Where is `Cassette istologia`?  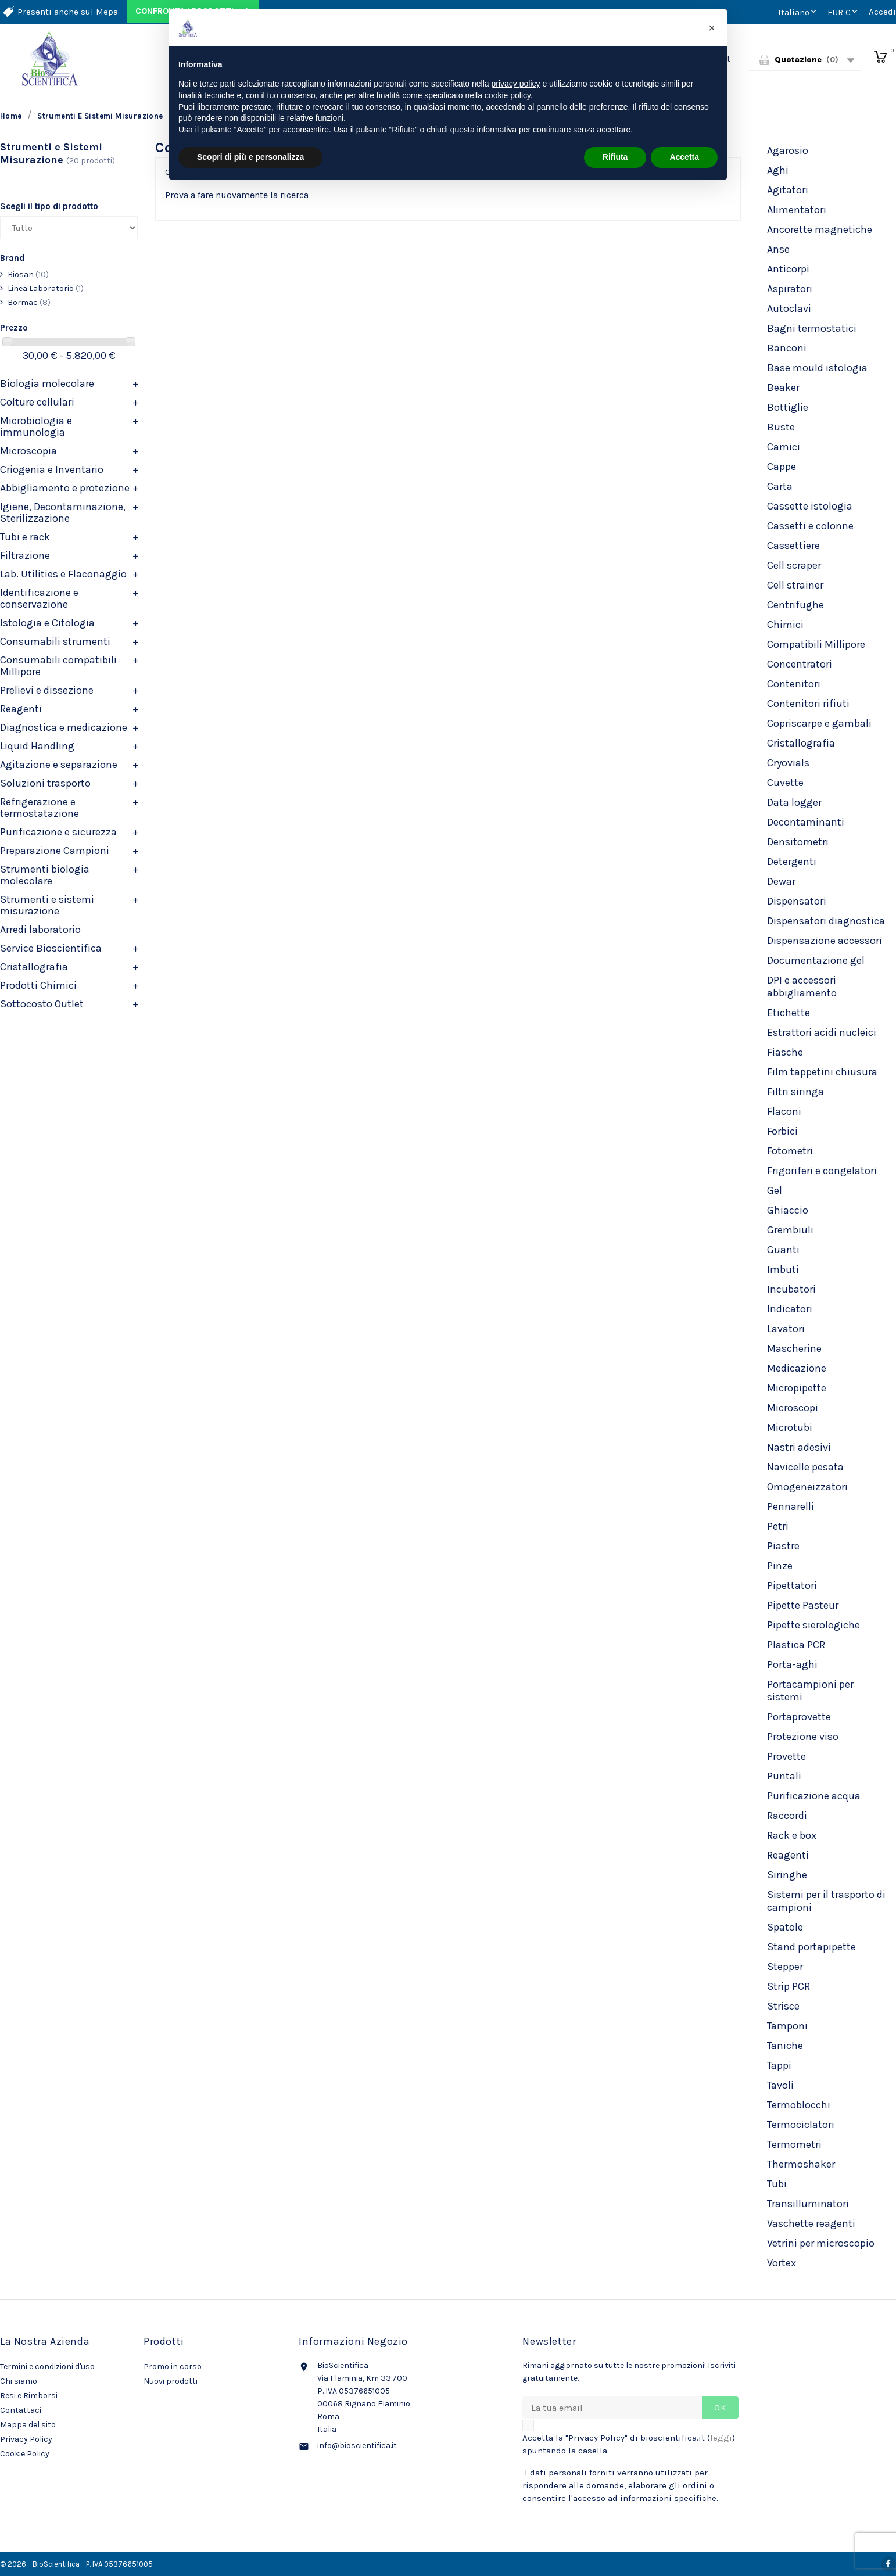 Cassette istologia is located at coordinates (809, 506).